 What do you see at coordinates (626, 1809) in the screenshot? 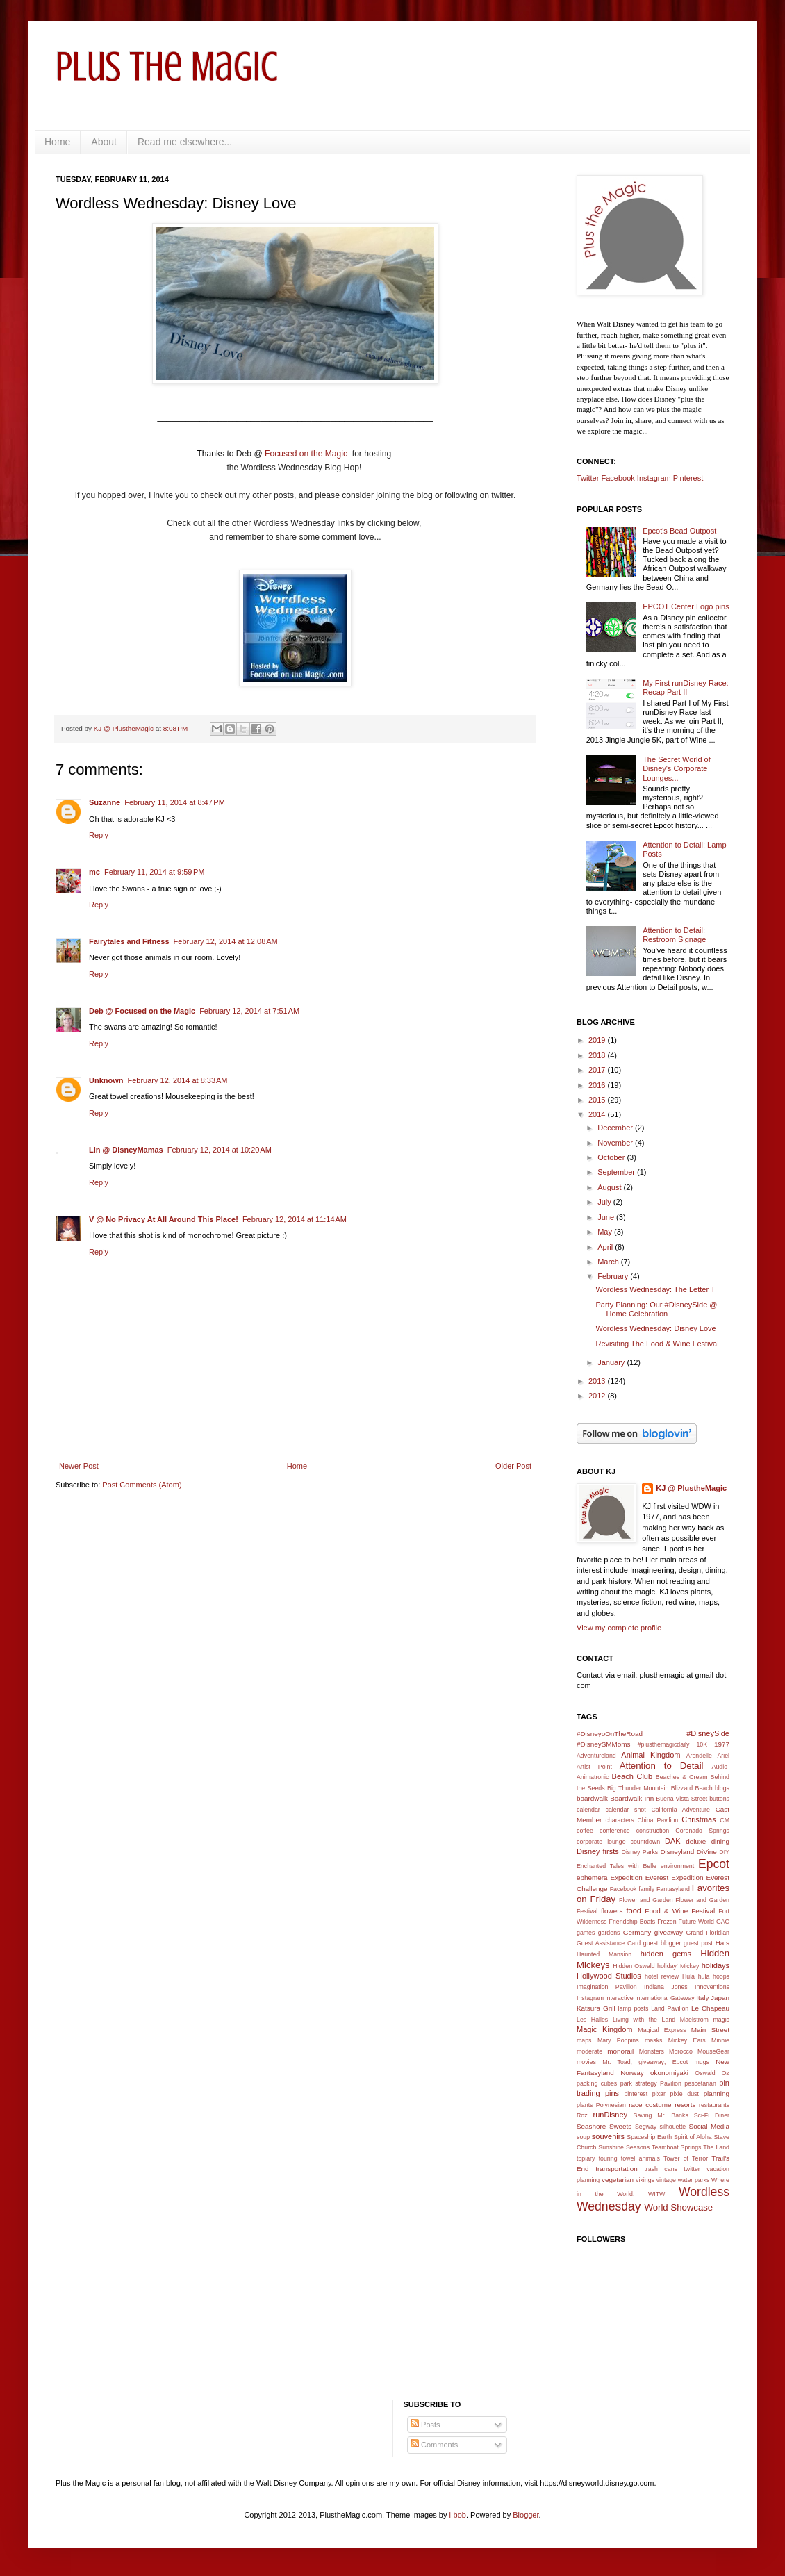
I see `calendar shot` at bounding box center [626, 1809].